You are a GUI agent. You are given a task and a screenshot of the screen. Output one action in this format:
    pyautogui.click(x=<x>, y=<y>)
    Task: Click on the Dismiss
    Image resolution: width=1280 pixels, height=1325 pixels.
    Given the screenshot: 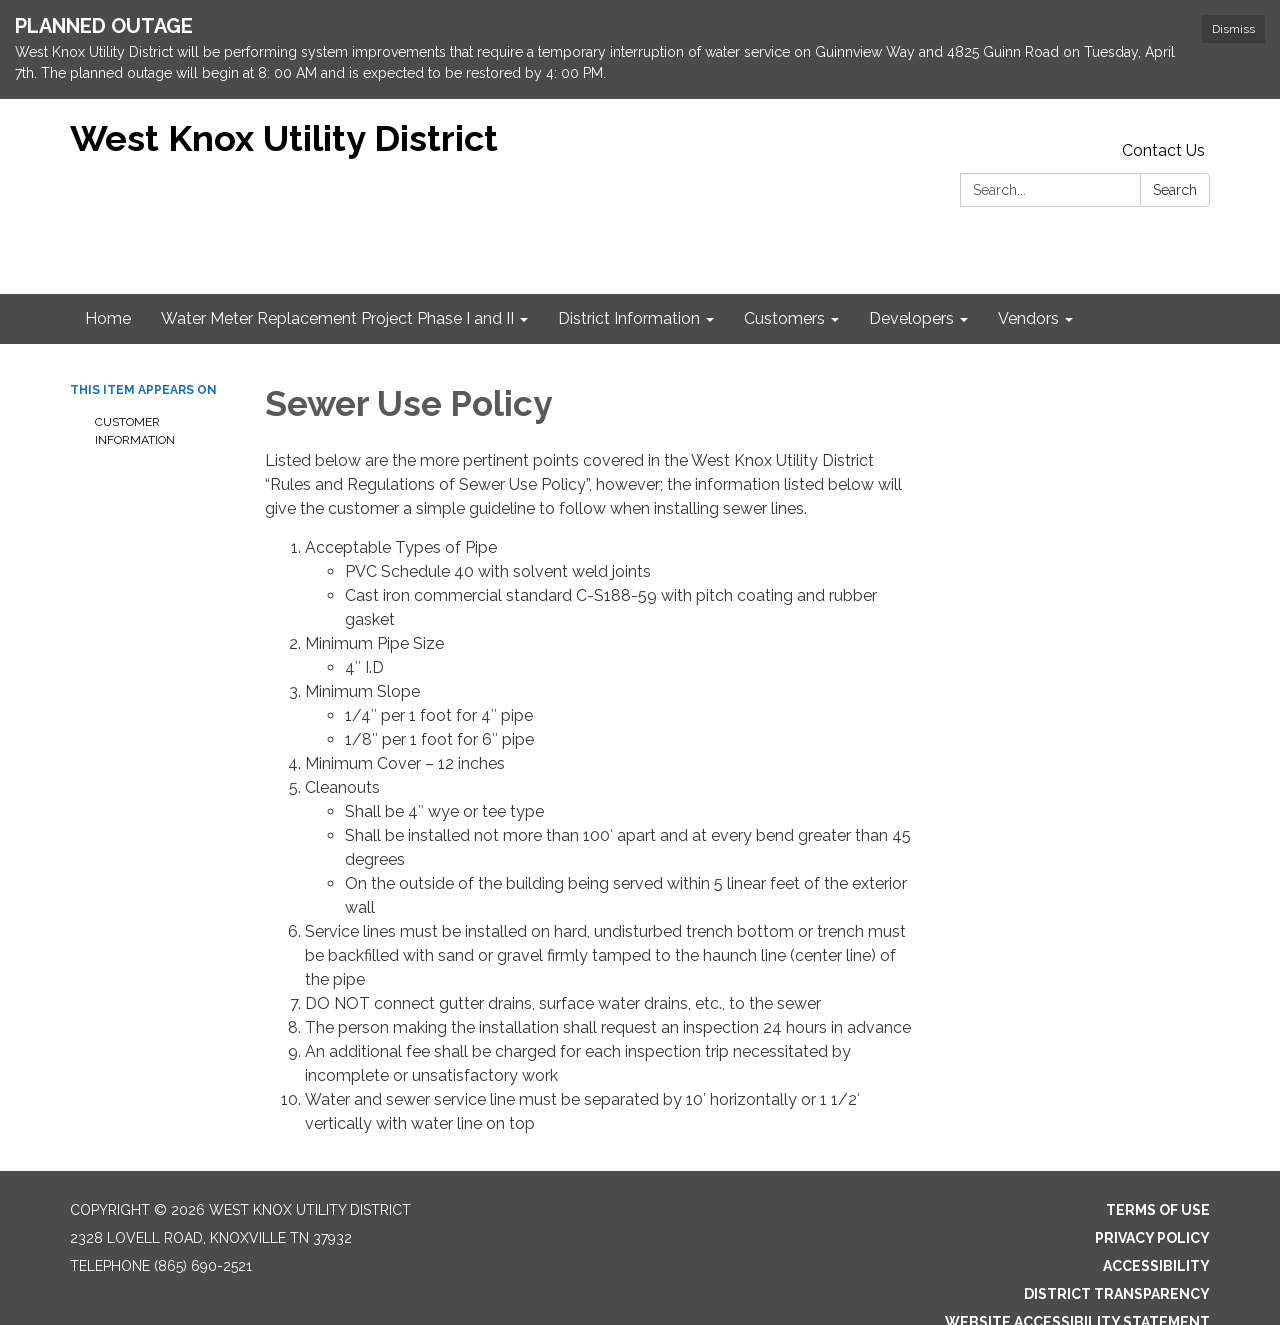 What is the action you would take?
    pyautogui.click(x=1233, y=29)
    